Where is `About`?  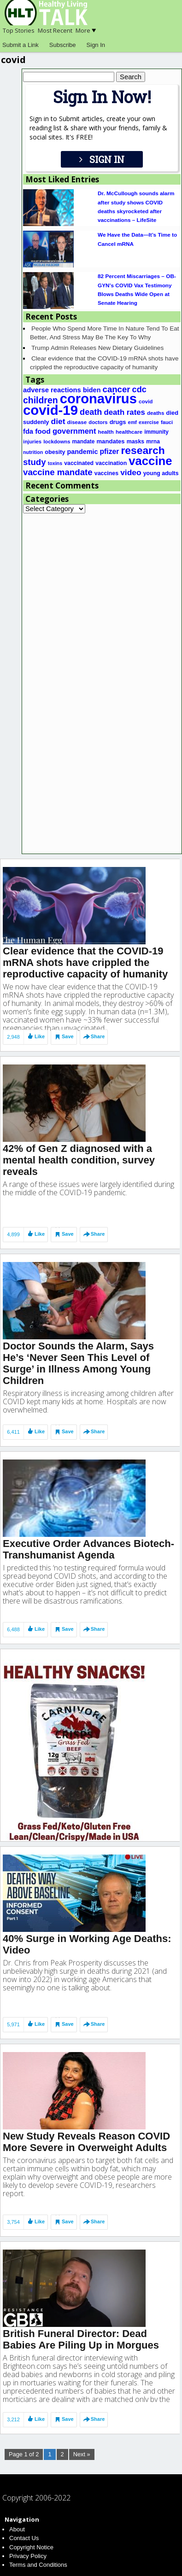
About is located at coordinates (17, 2529).